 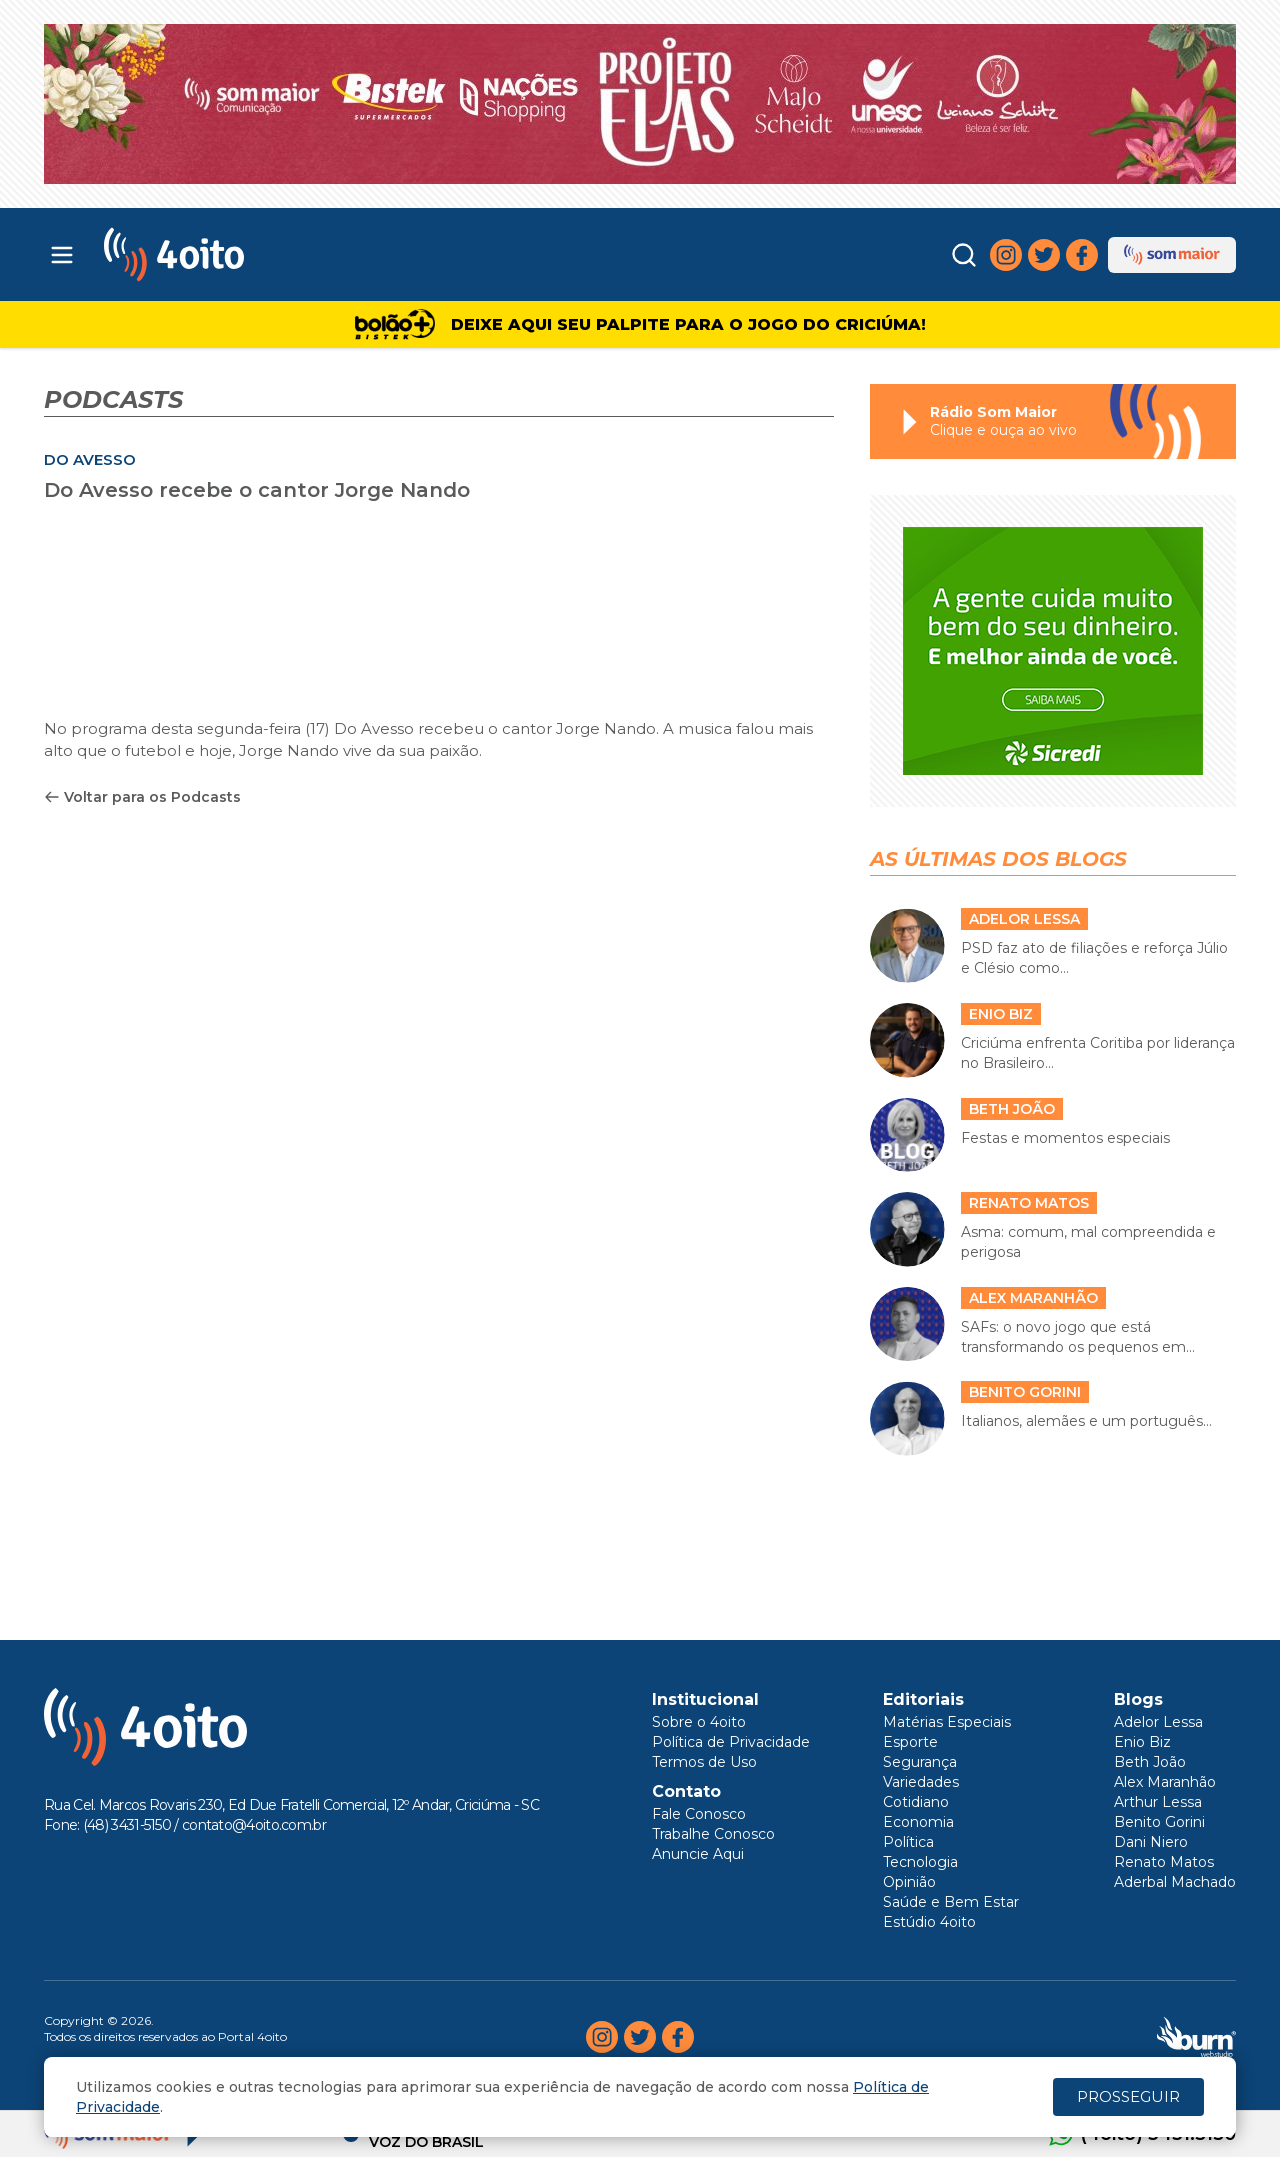 What do you see at coordinates (951, 1902) in the screenshot?
I see `Saúde e Bem Estar` at bounding box center [951, 1902].